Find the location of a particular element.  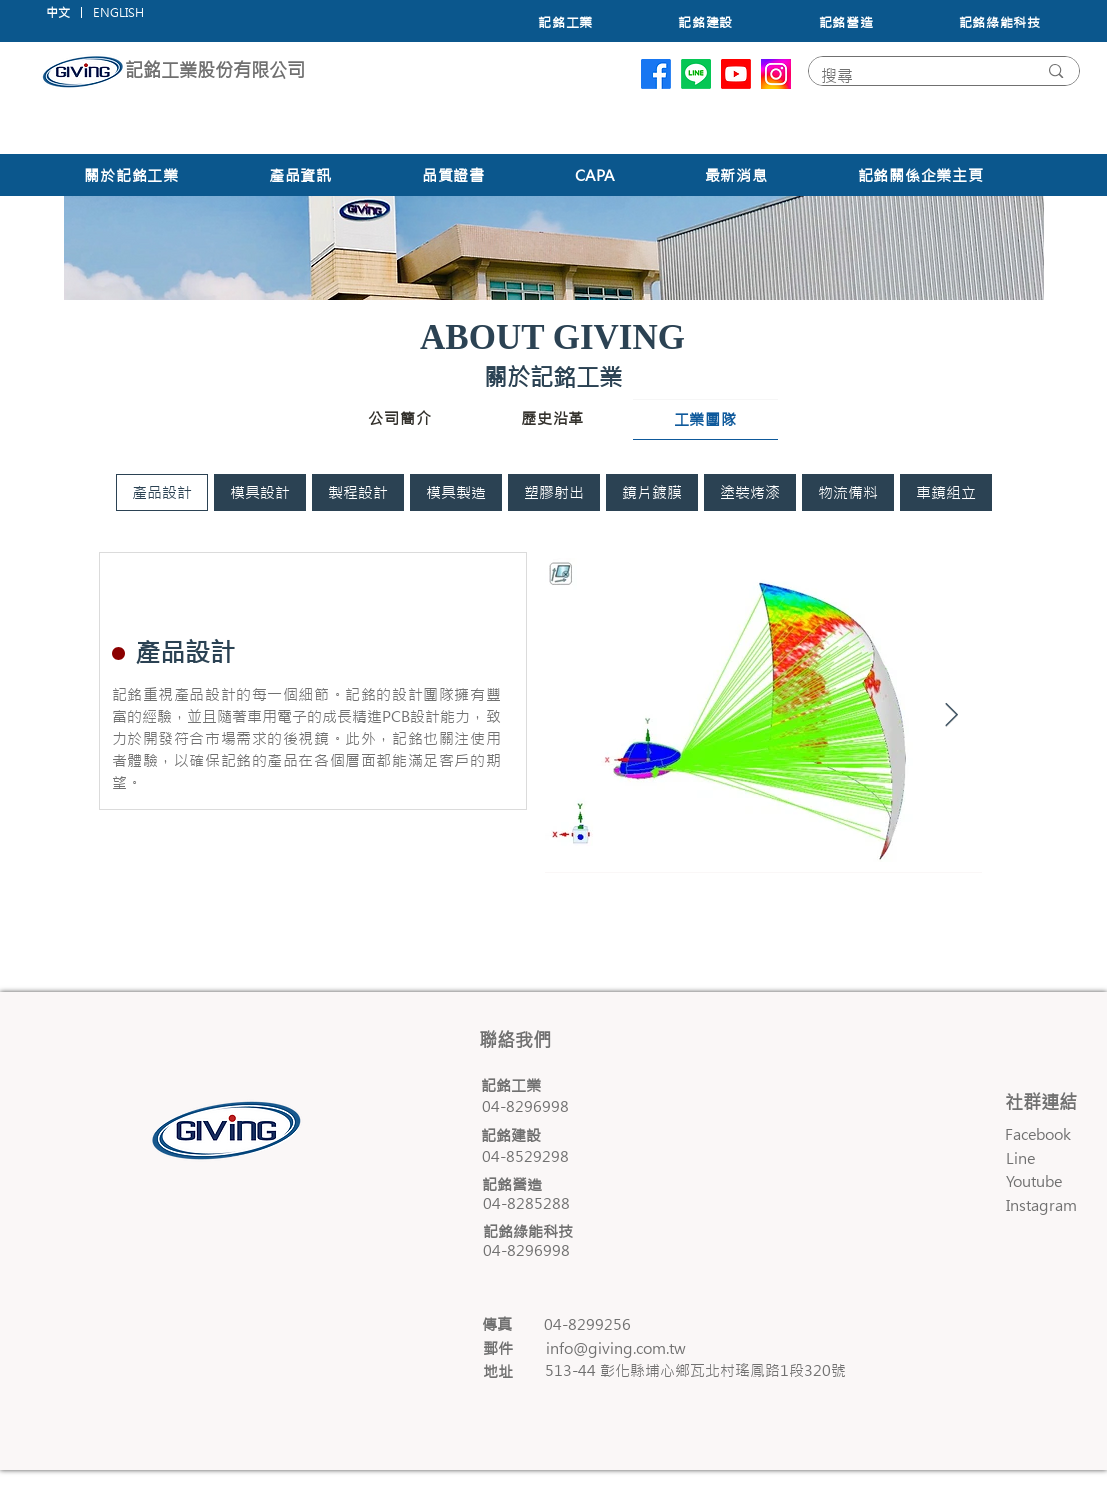

[中文] is located at coordinates (58, 13).